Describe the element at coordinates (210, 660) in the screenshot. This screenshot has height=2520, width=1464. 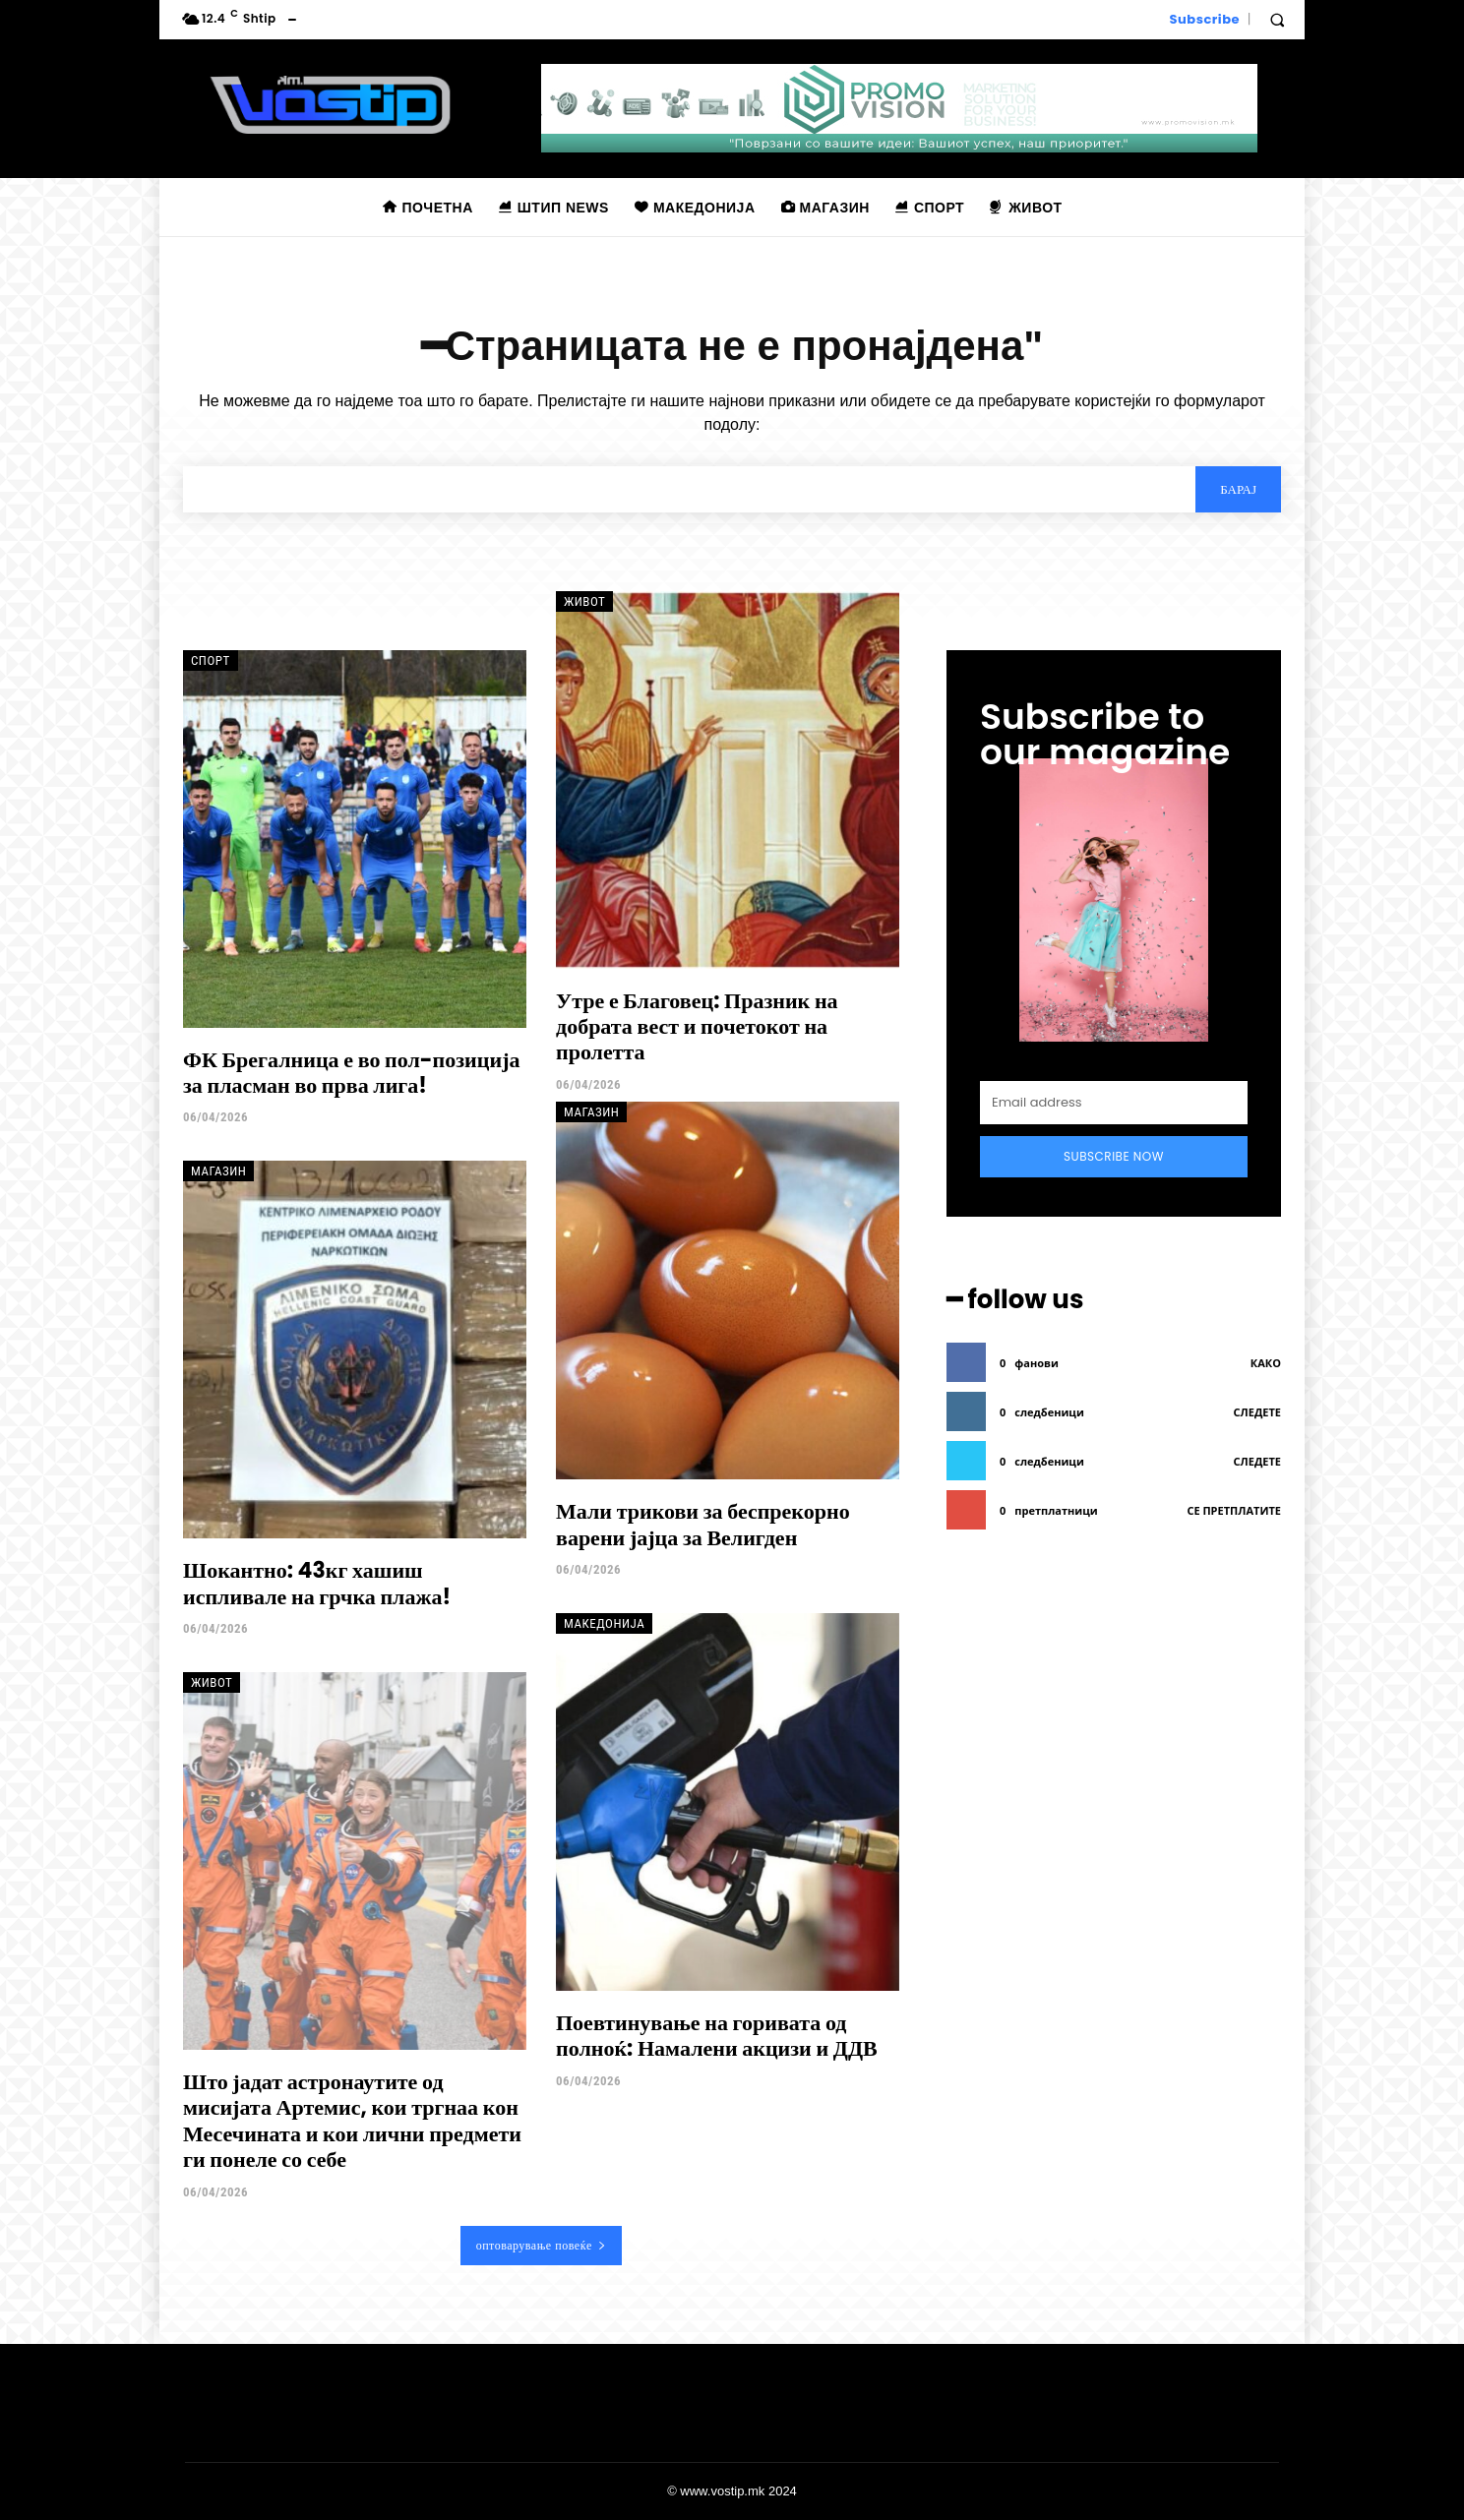
I see `Спорт` at that location.